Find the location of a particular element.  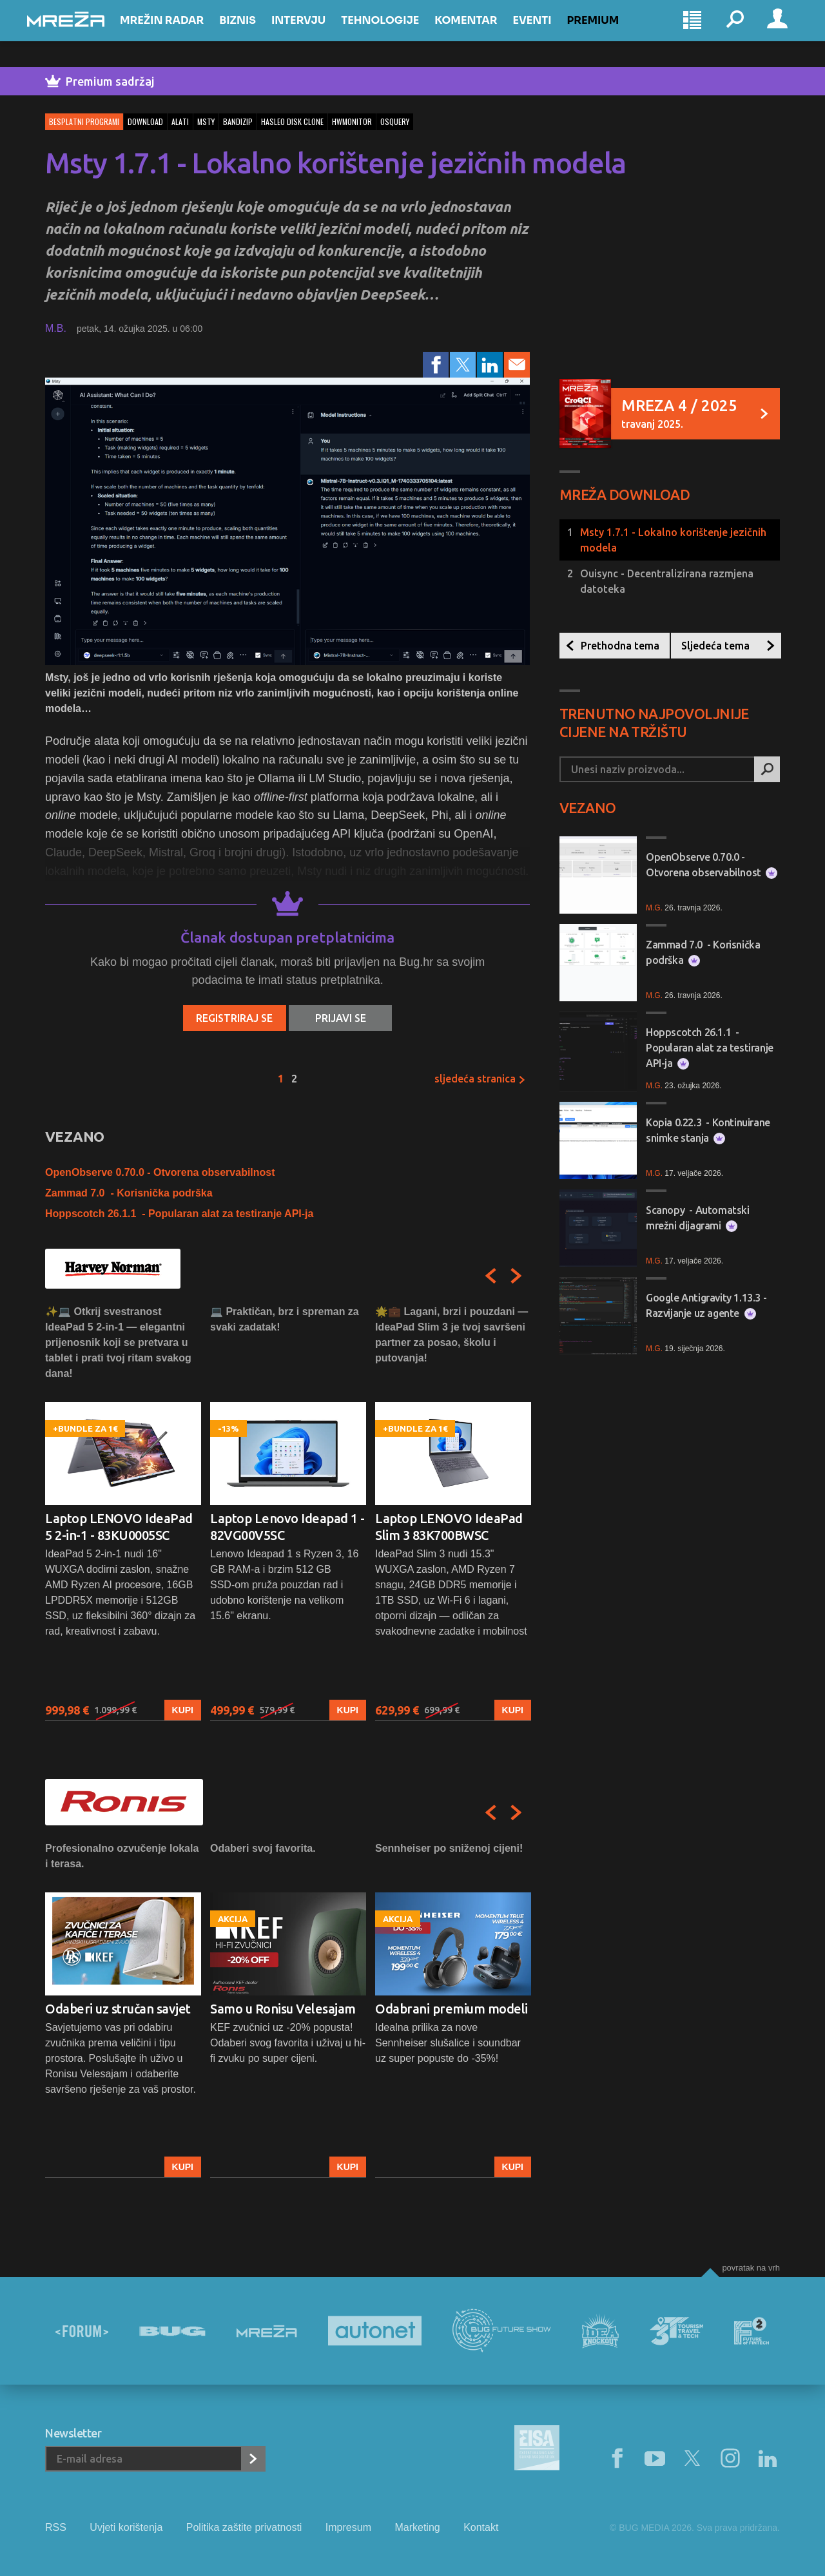

Laptop LENOVO IdeaPad 5 2-in-1 - 83KU0005SC is located at coordinates (119, 1527).